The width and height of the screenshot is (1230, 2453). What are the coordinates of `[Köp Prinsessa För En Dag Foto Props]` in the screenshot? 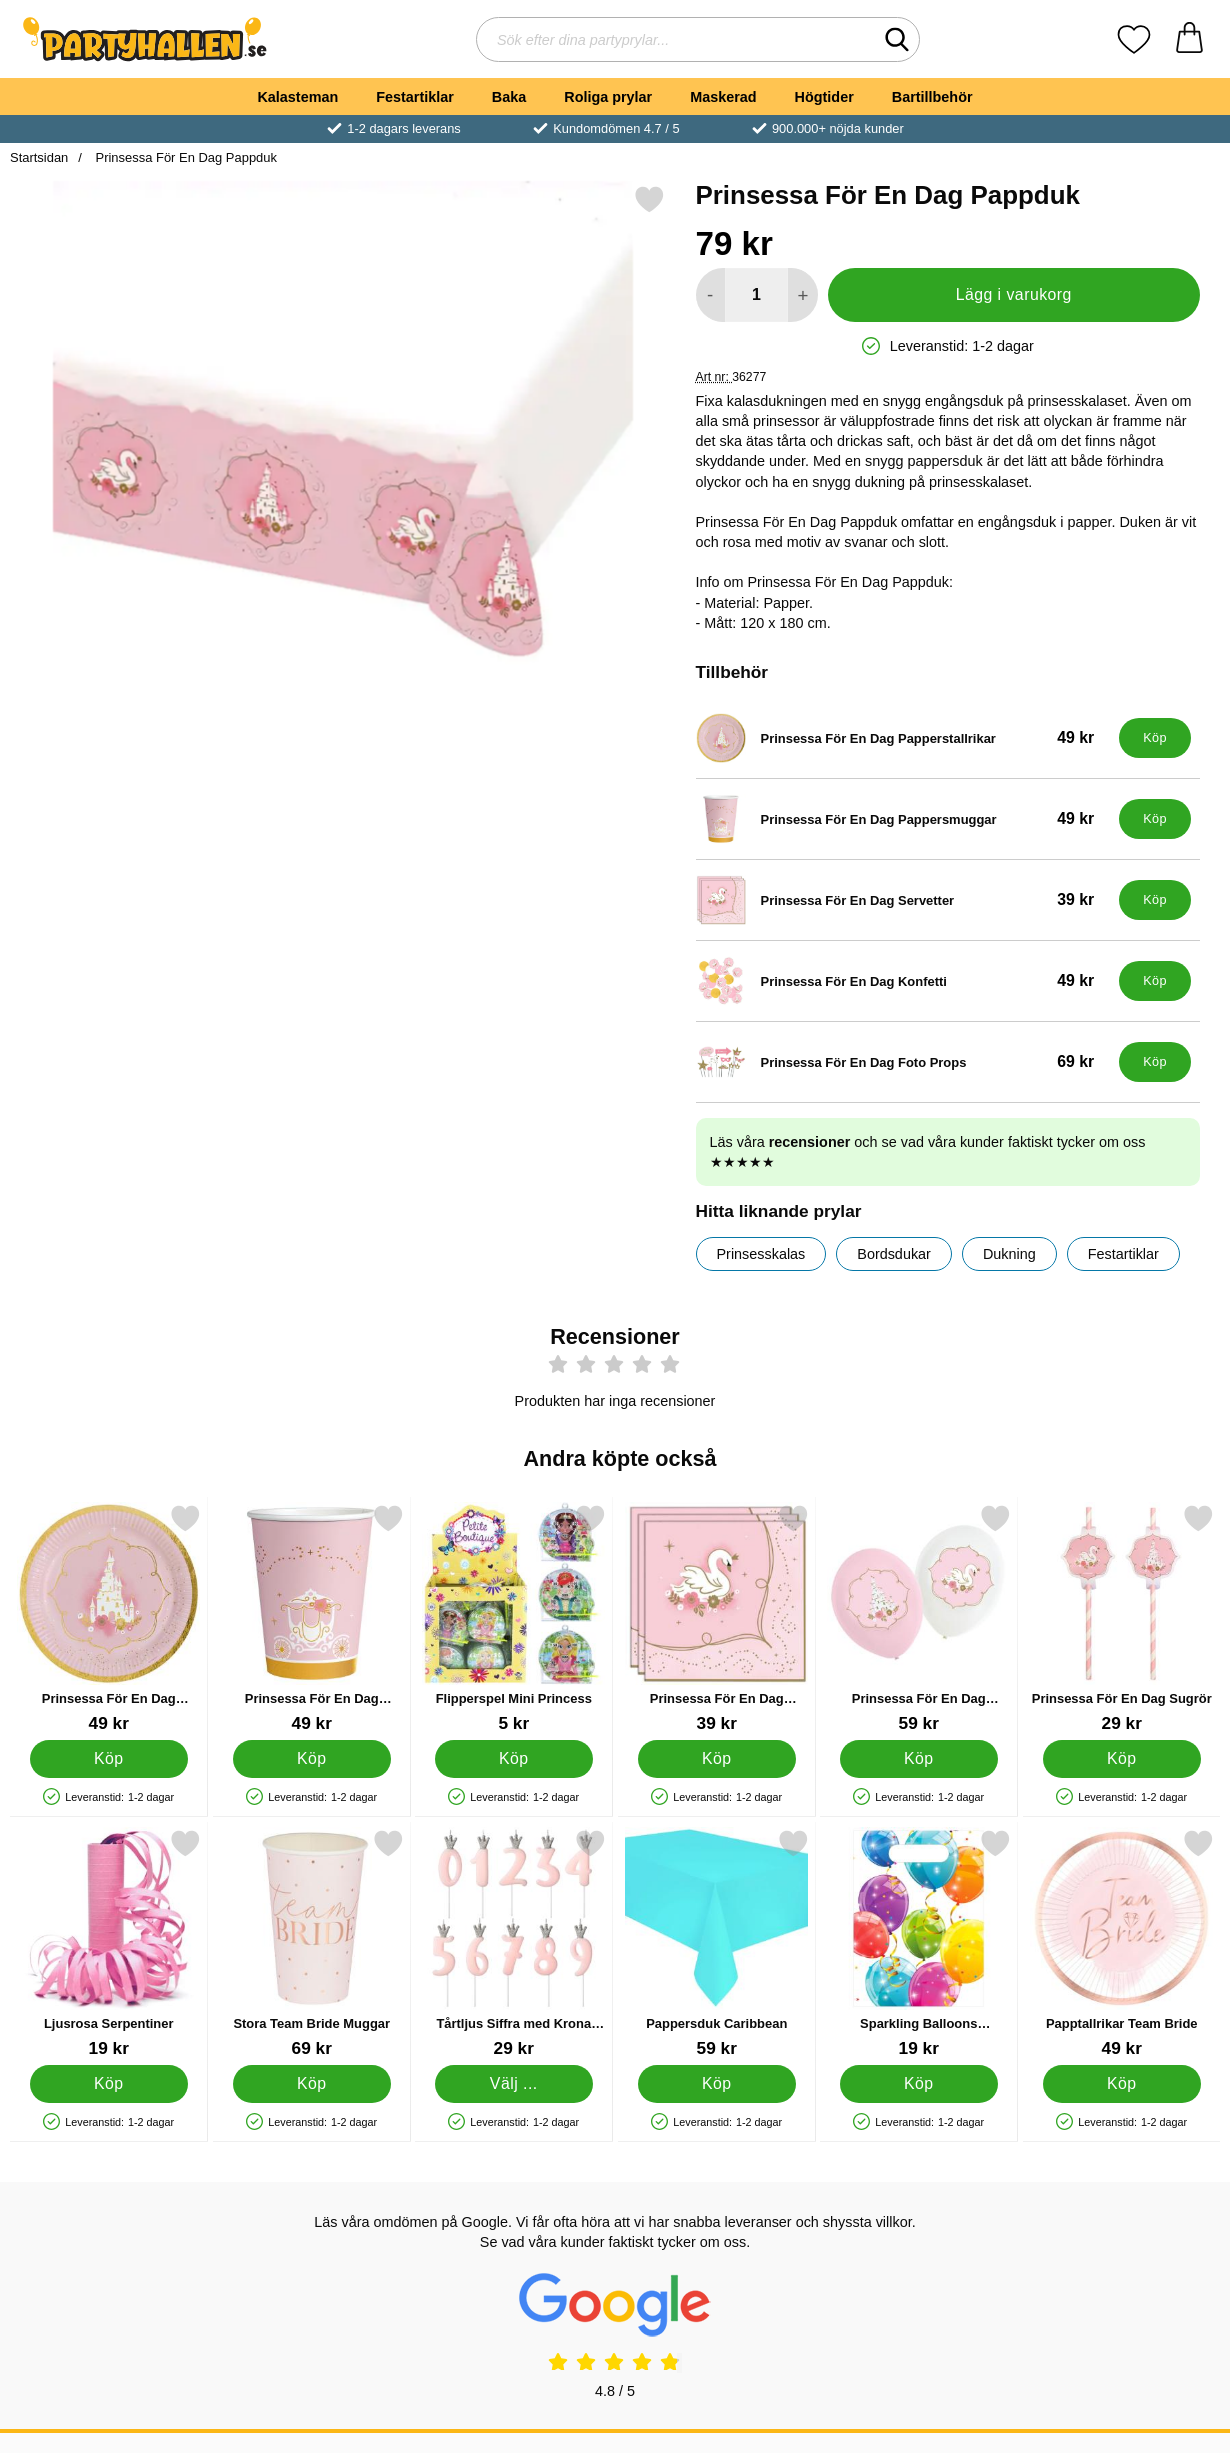 It's located at (1155, 1062).